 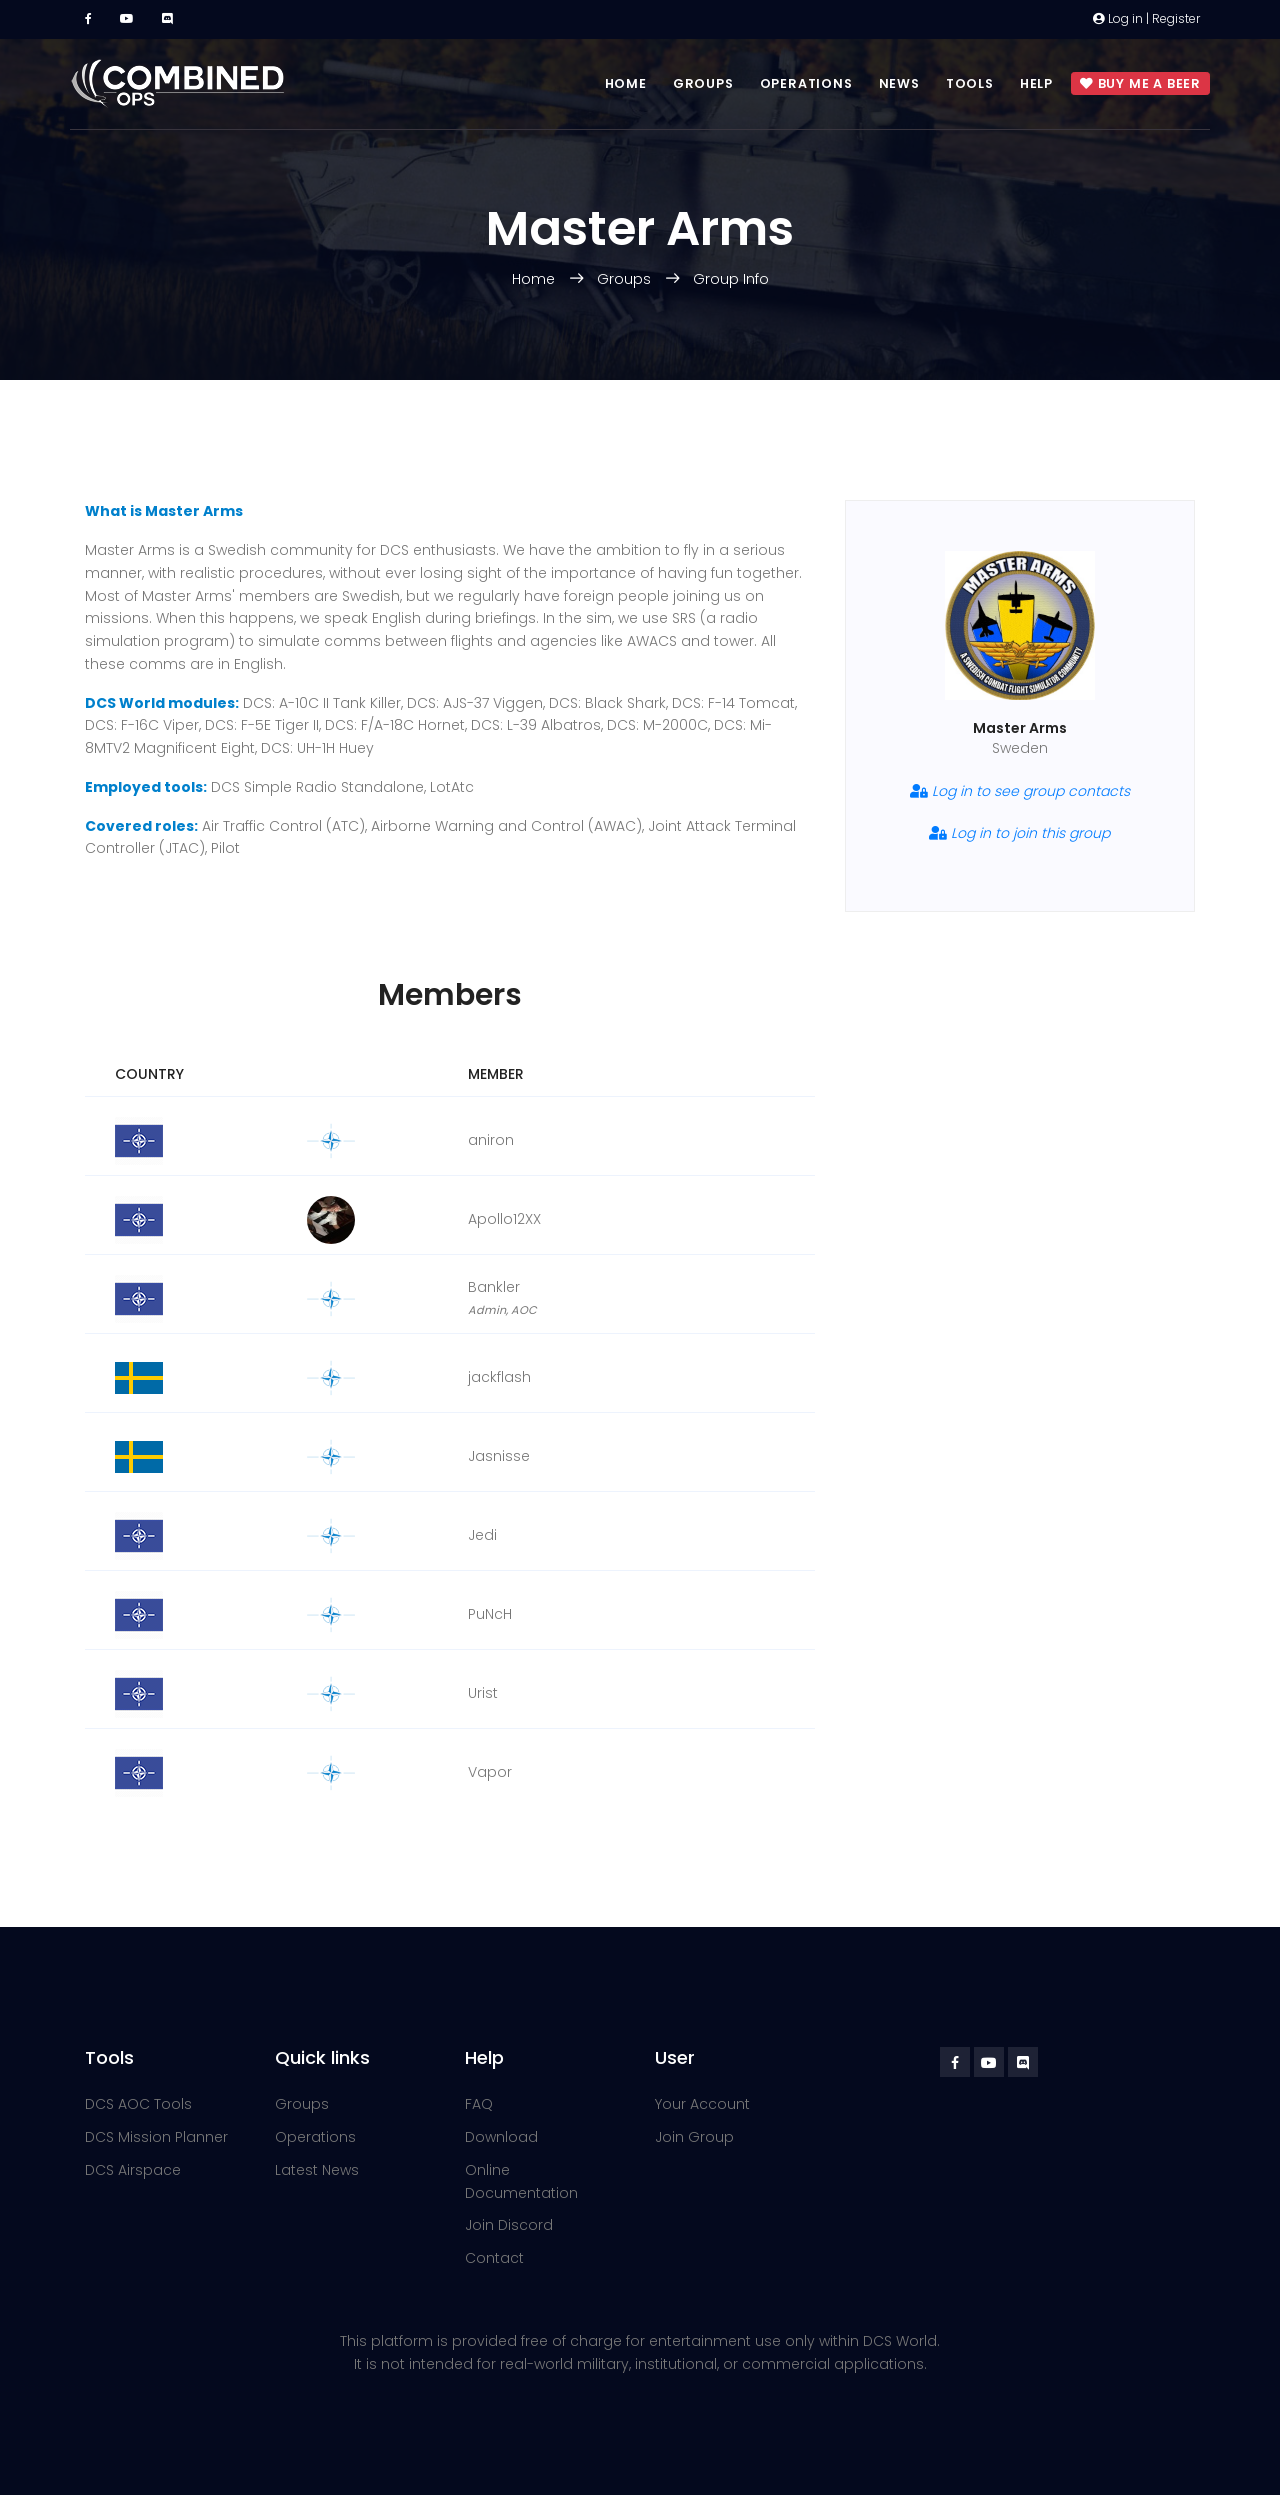 What do you see at coordinates (1020, 791) in the screenshot?
I see `Log in to see group contacts` at bounding box center [1020, 791].